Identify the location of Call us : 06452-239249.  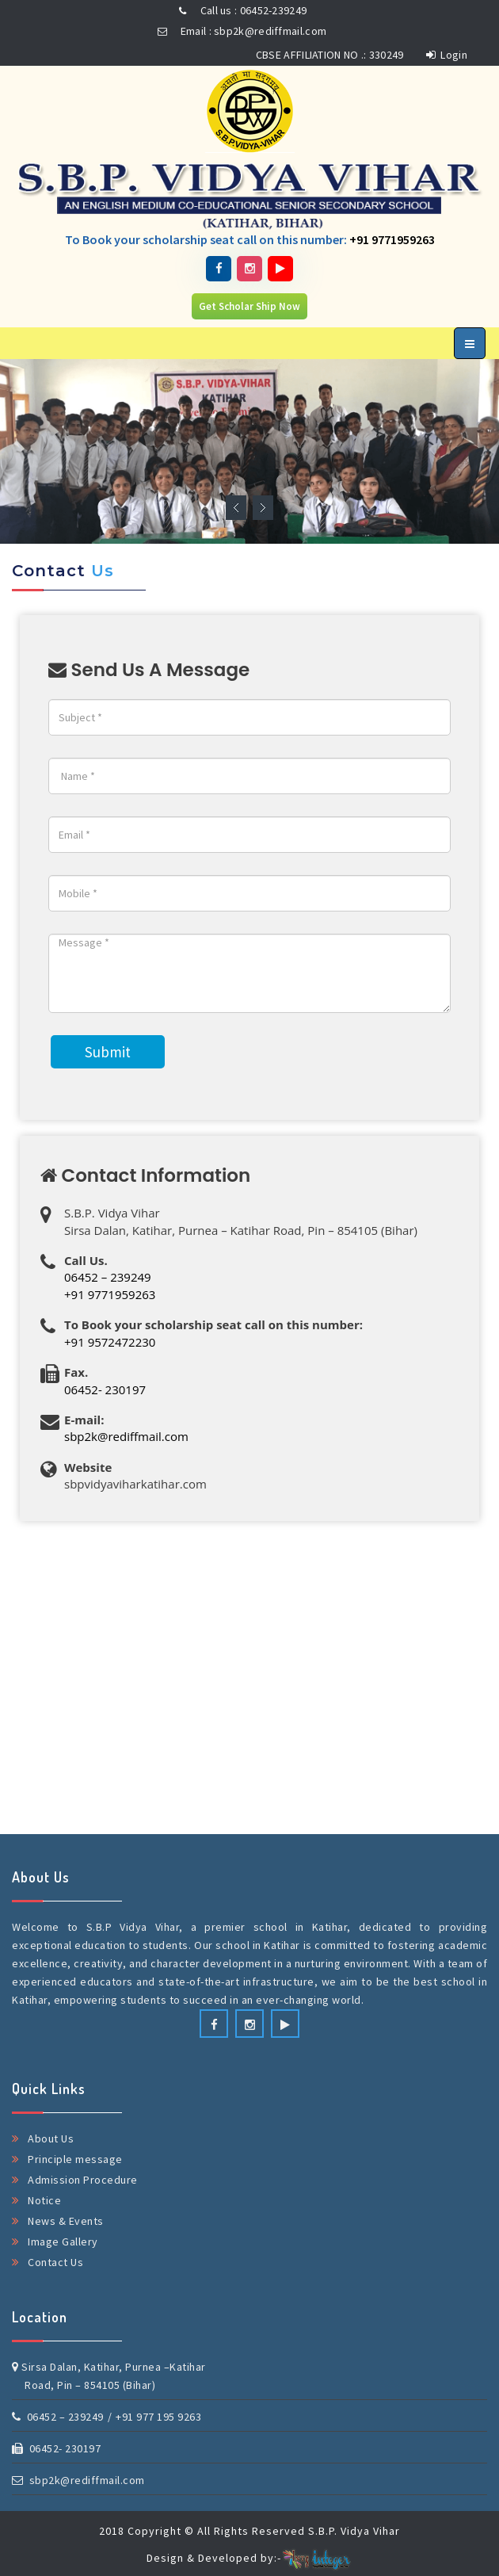
(240, 10).